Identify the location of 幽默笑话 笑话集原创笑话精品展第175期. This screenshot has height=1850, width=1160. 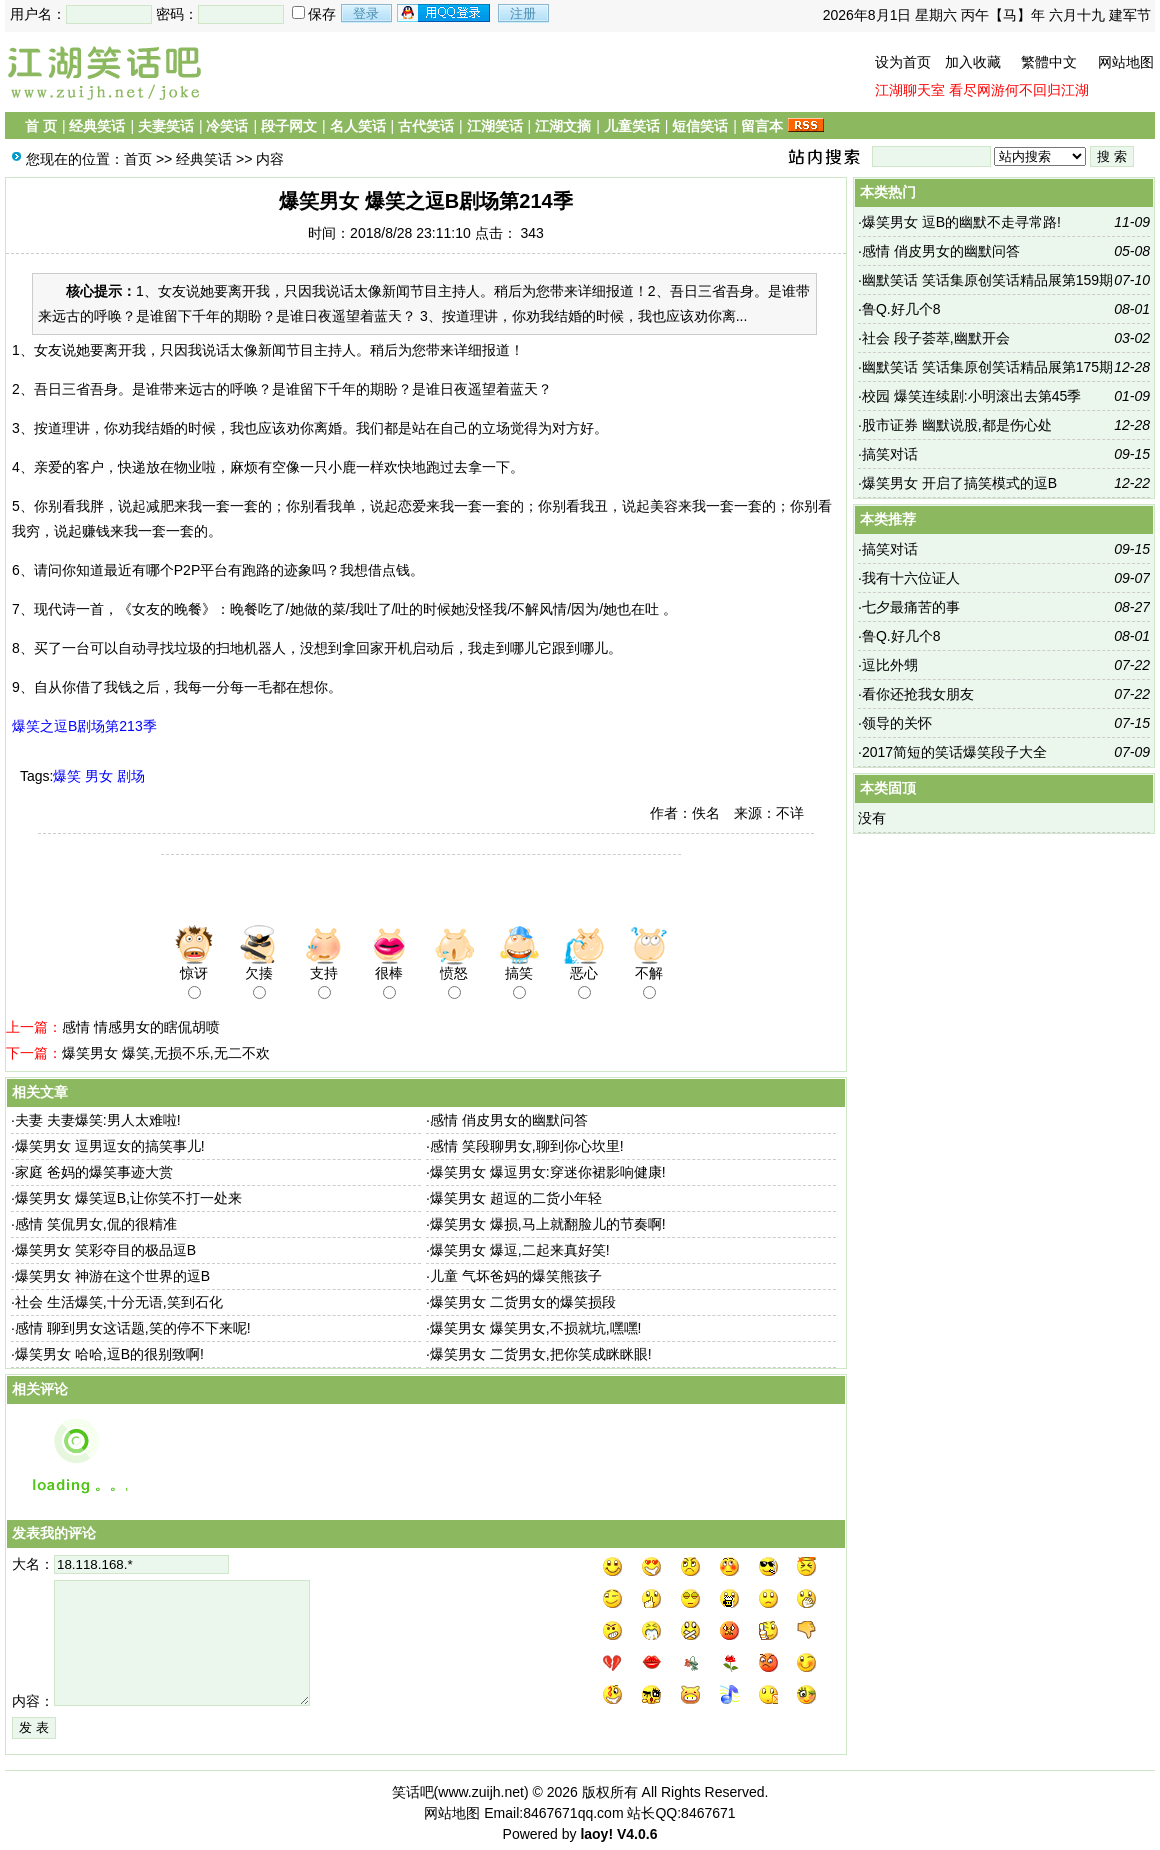
(987, 367).